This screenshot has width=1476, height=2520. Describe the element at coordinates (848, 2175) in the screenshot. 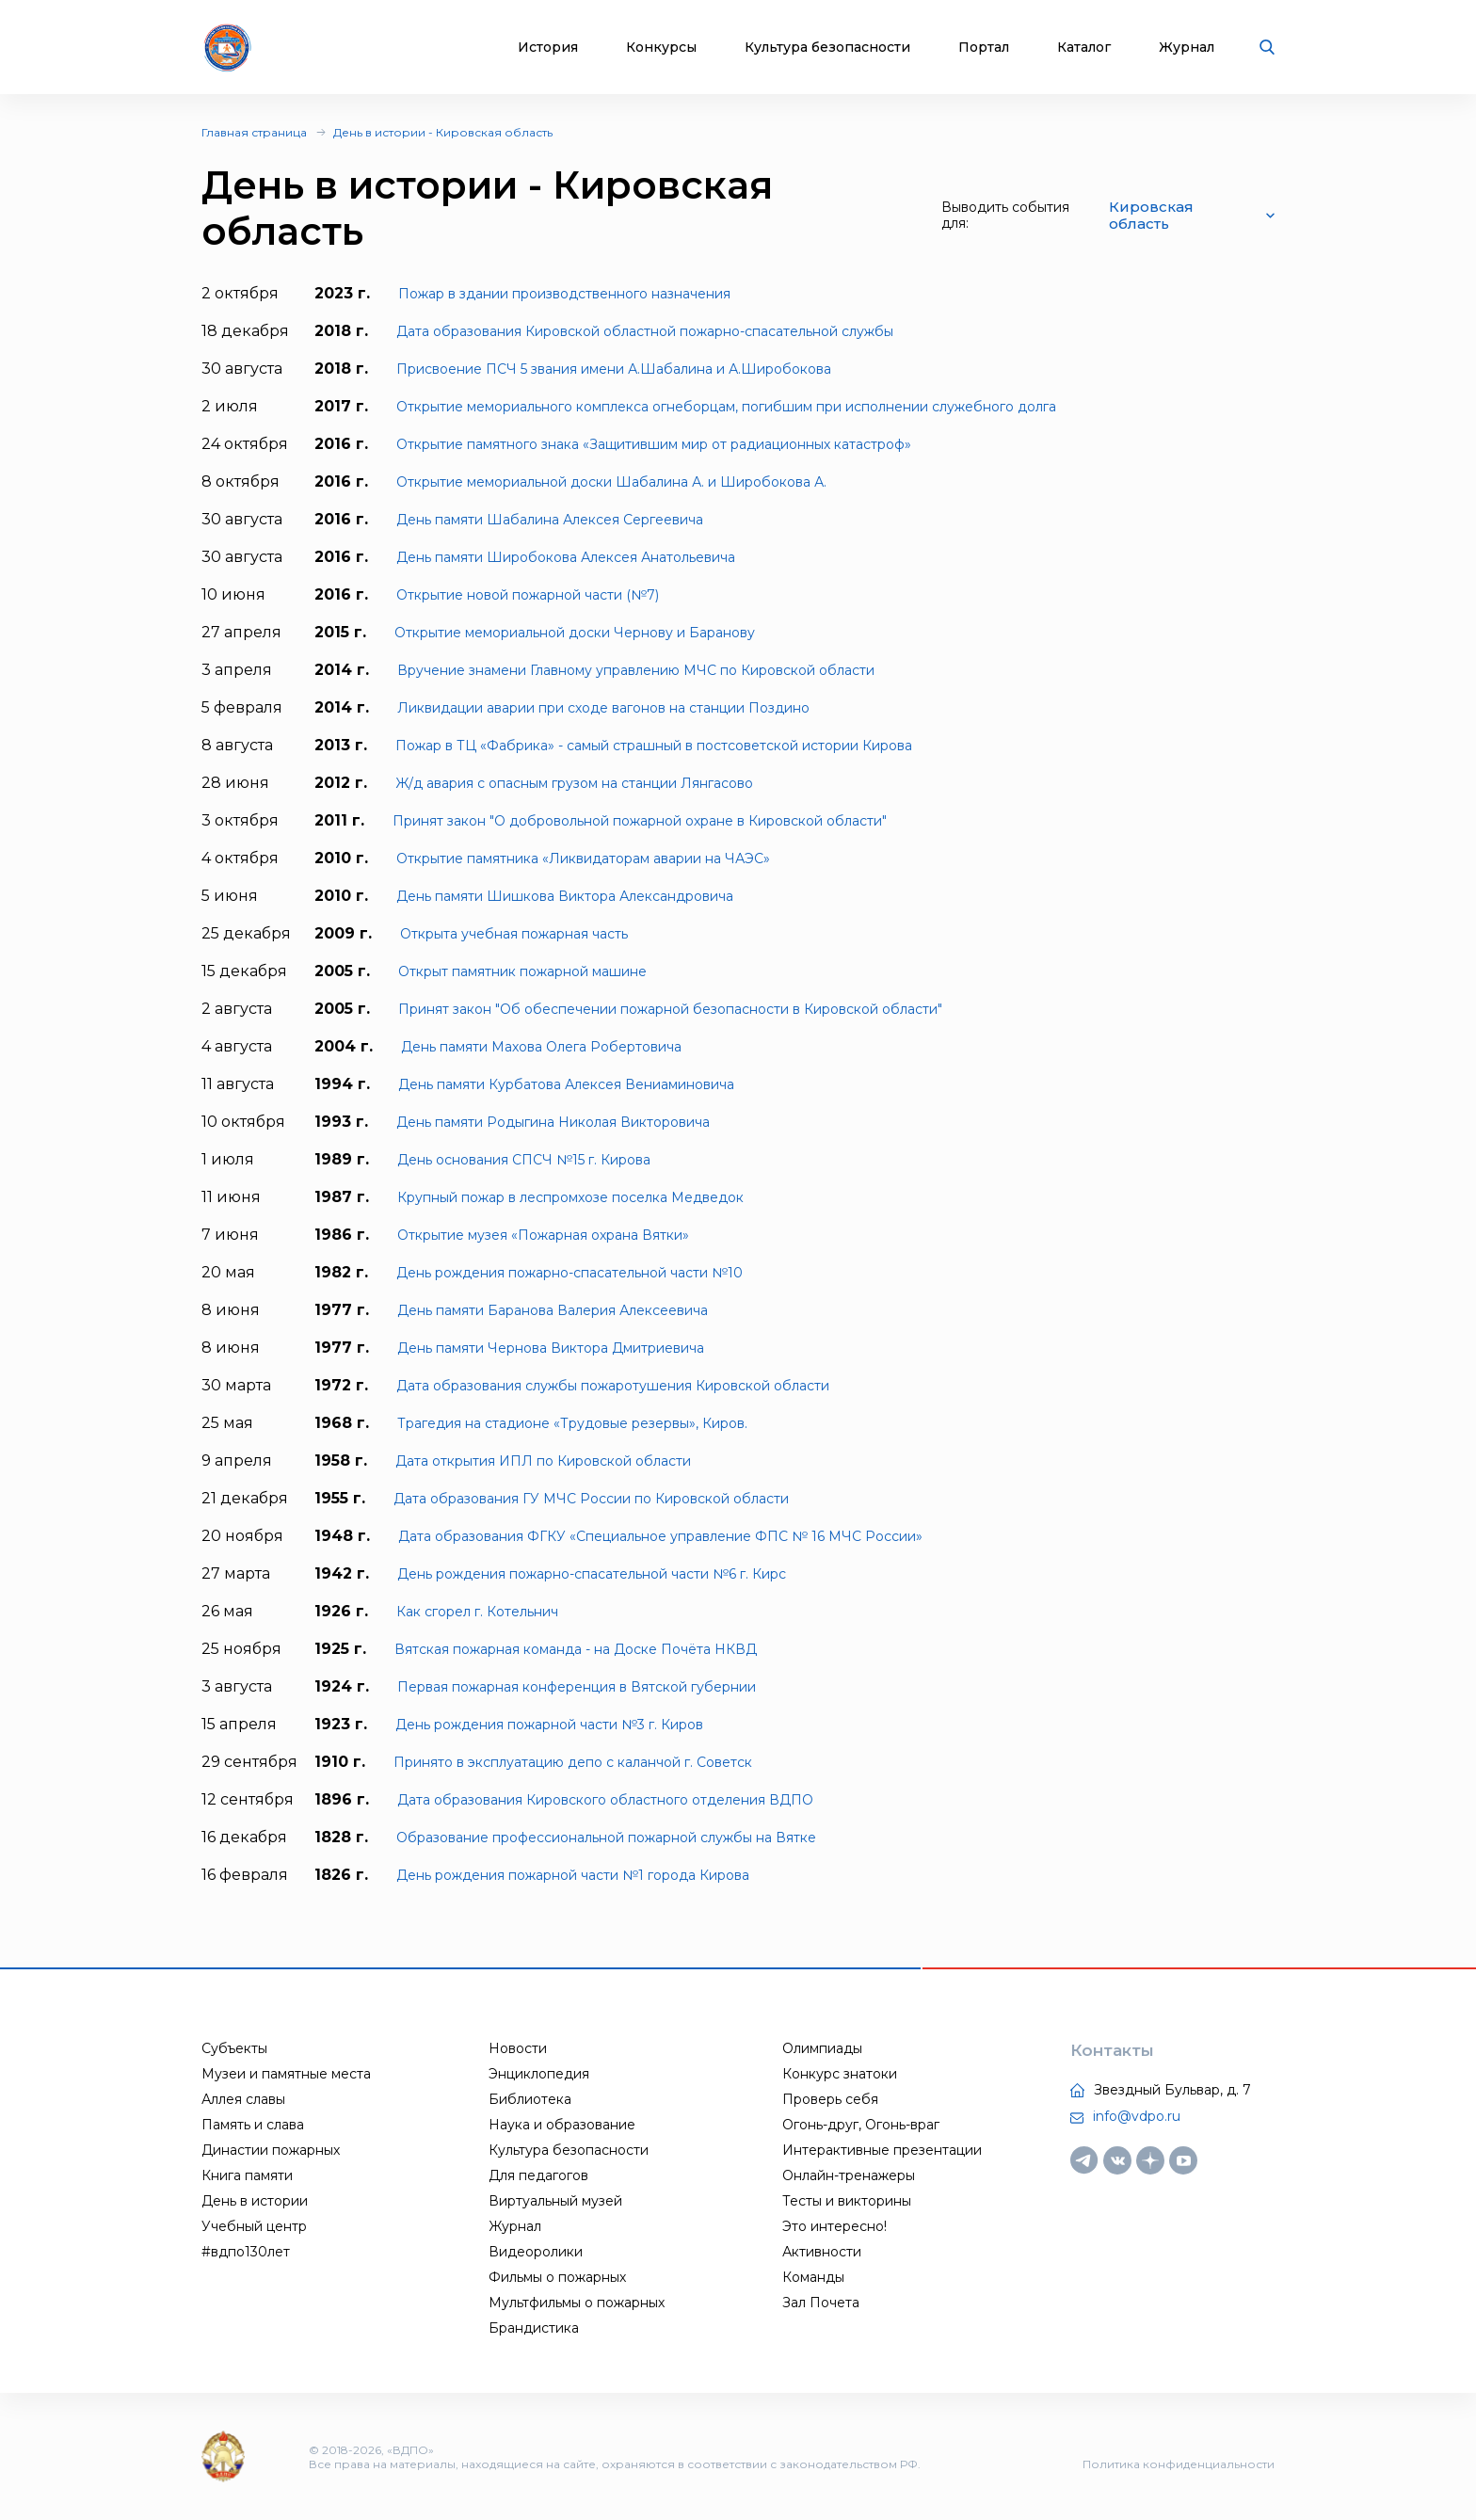

I see `Онлайн-тренажеры` at that location.